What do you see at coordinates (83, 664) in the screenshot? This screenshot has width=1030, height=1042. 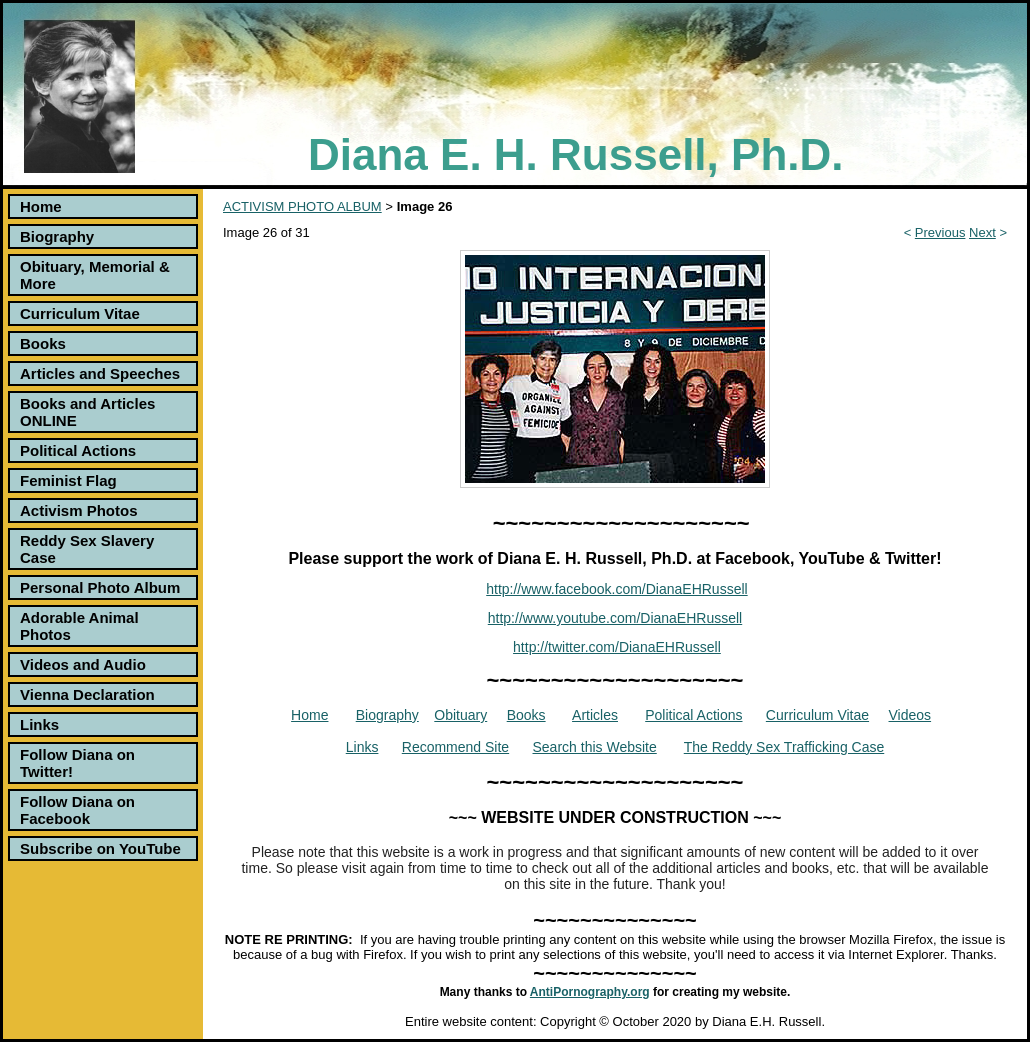 I see `Videos and Audio` at bounding box center [83, 664].